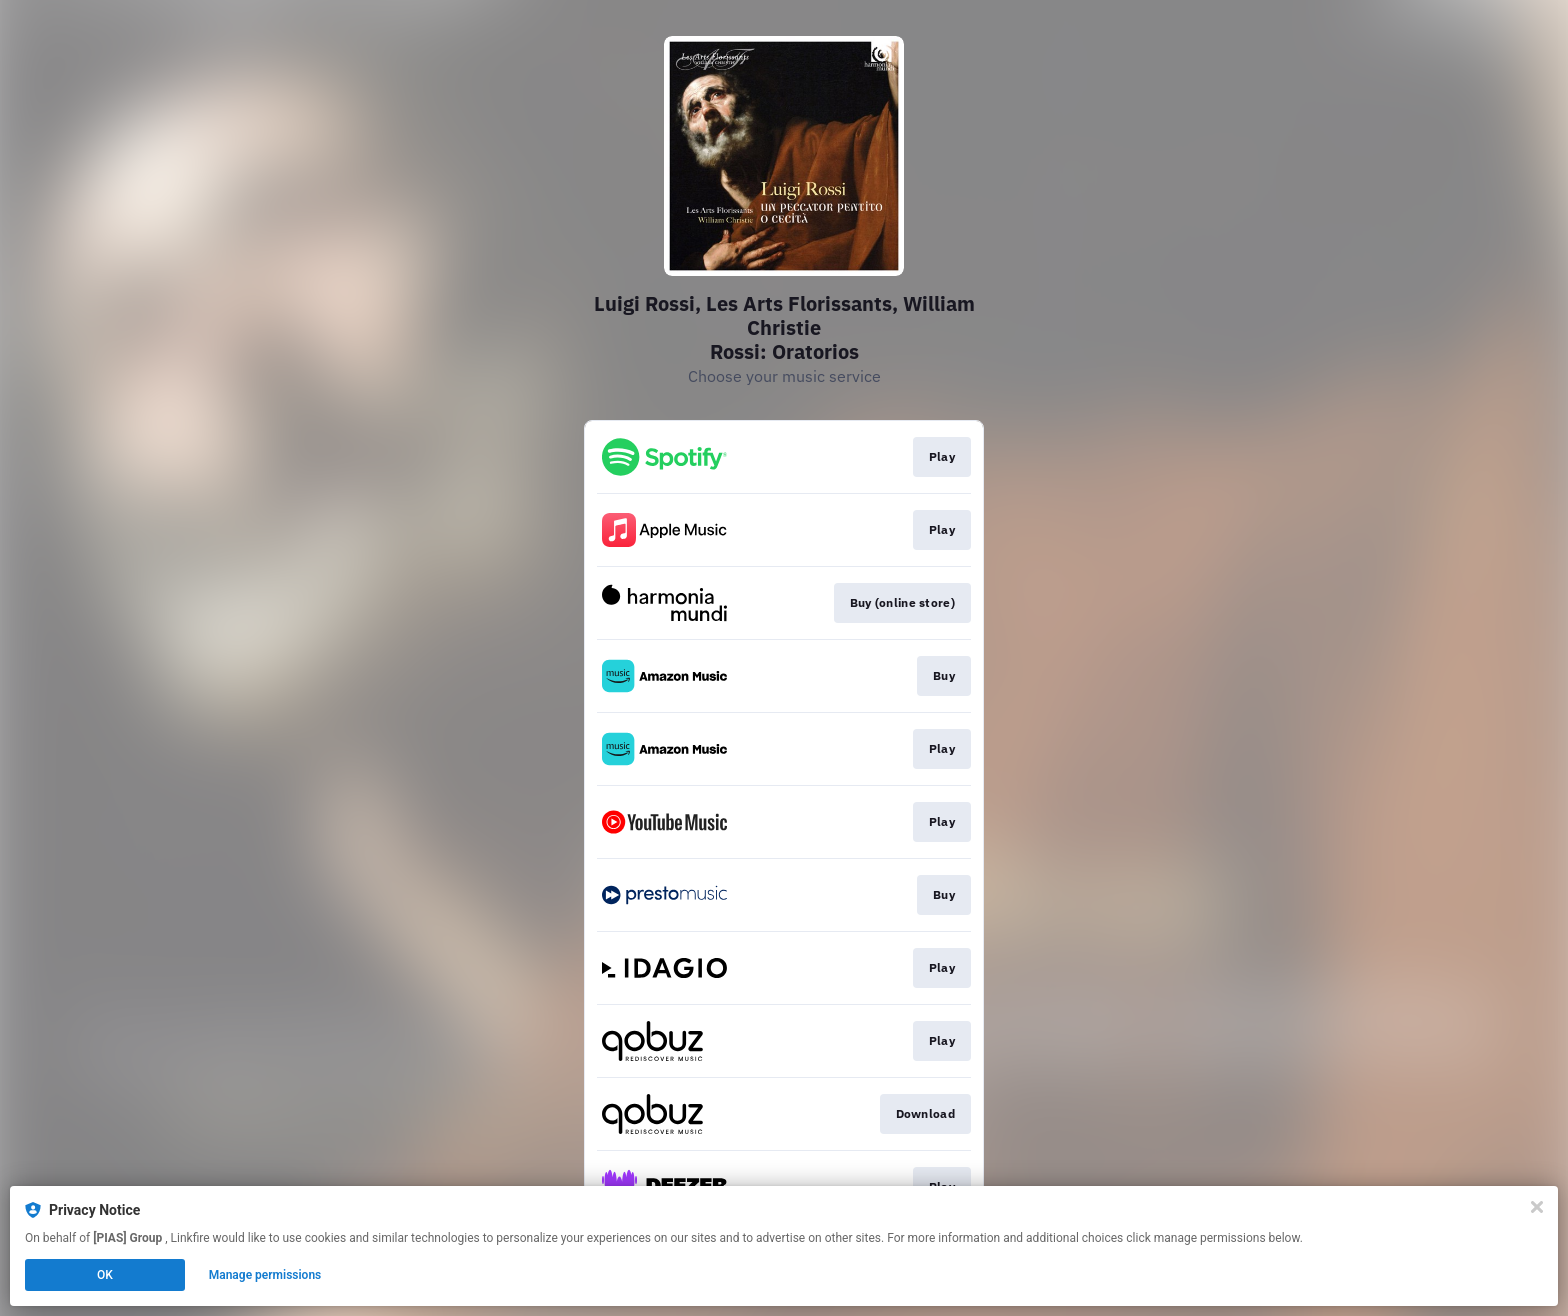 The height and width of the screenshot is (1316, 1568). I want to click on [Close], so click(1537, 1207).